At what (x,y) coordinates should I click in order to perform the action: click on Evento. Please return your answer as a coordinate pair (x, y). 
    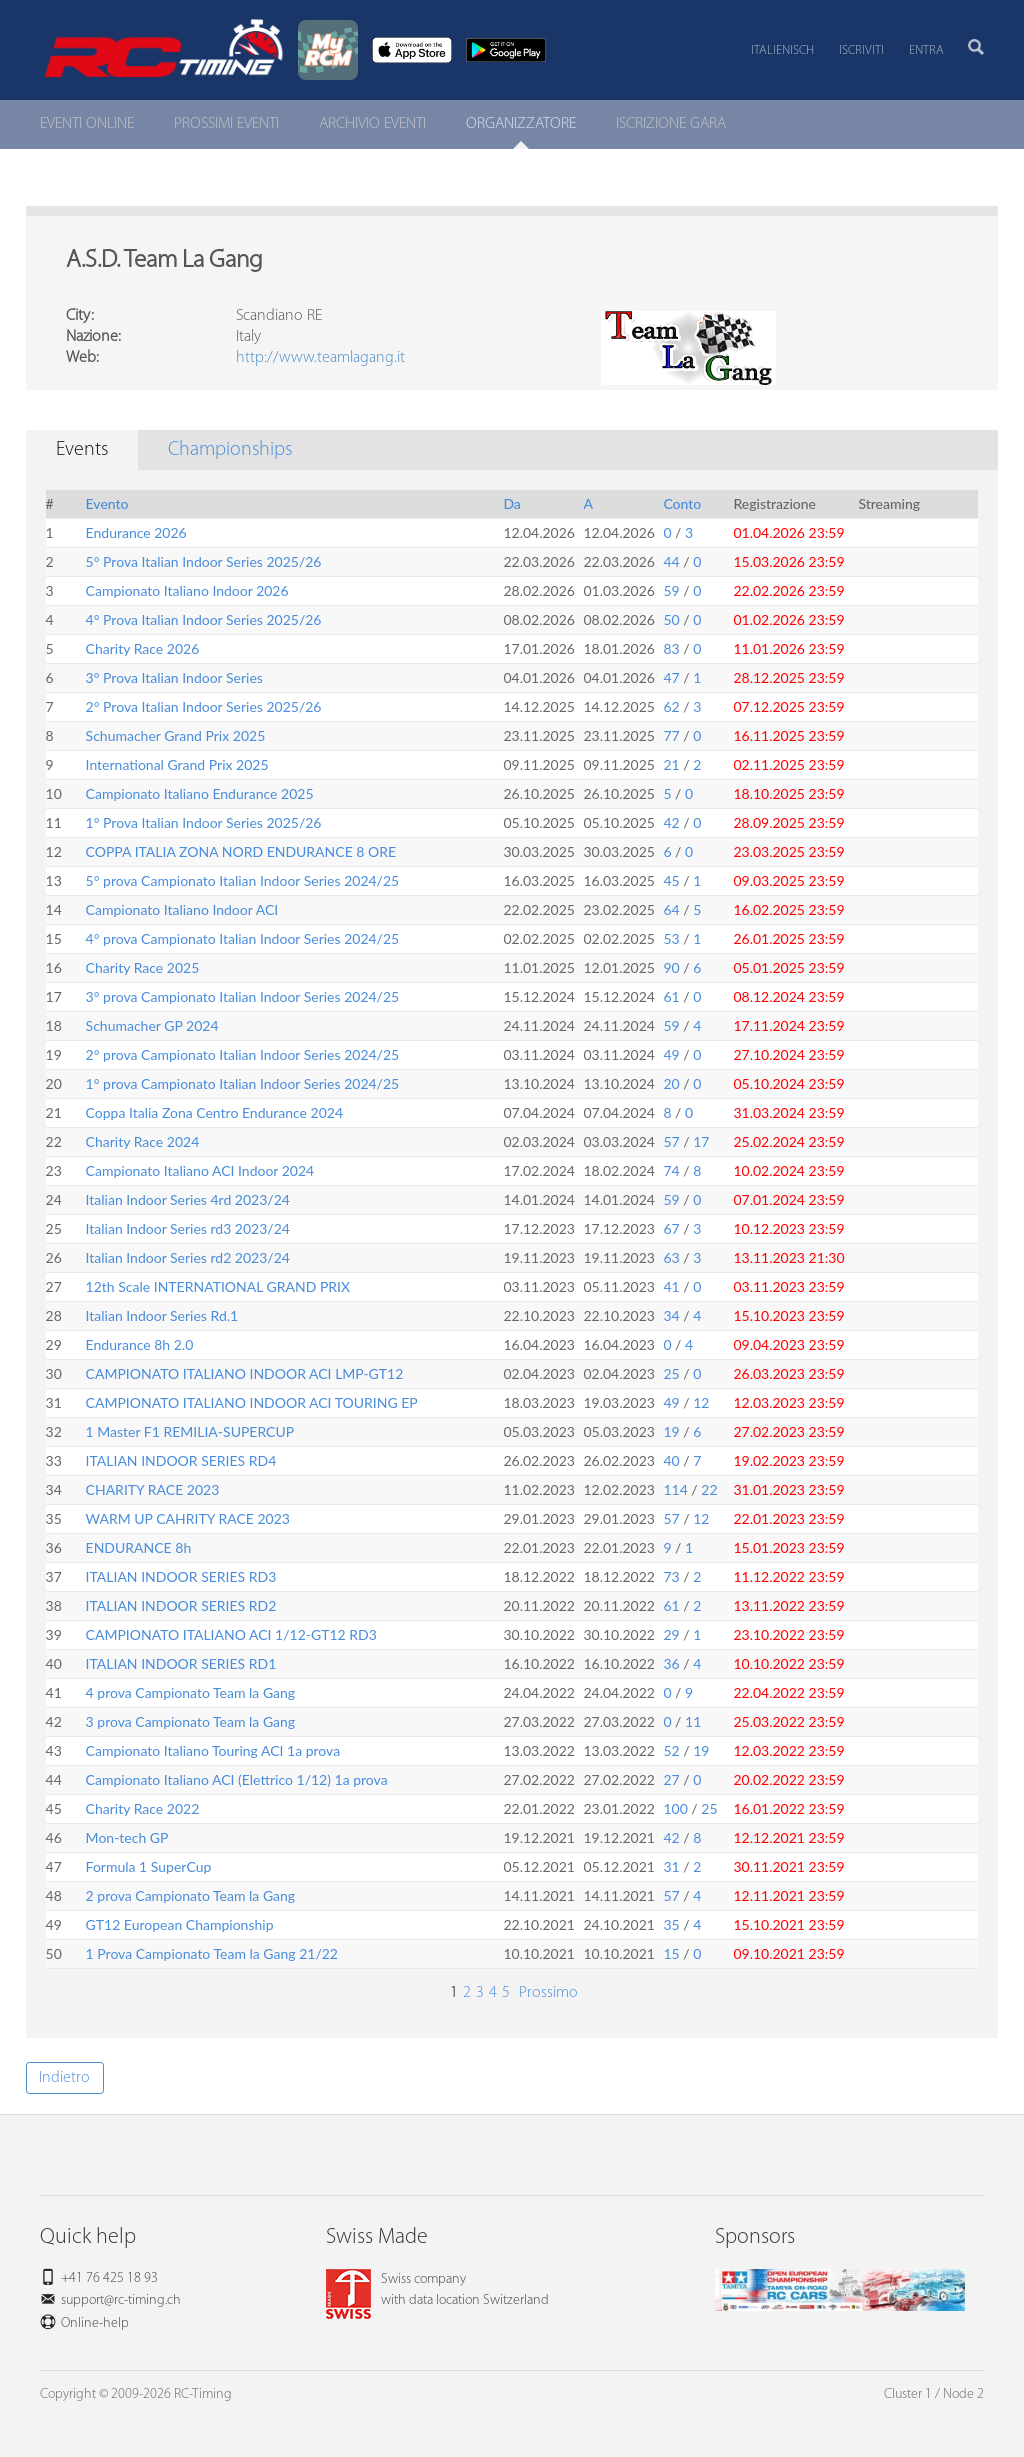
    Looking at the image, I should click on (107, 503).